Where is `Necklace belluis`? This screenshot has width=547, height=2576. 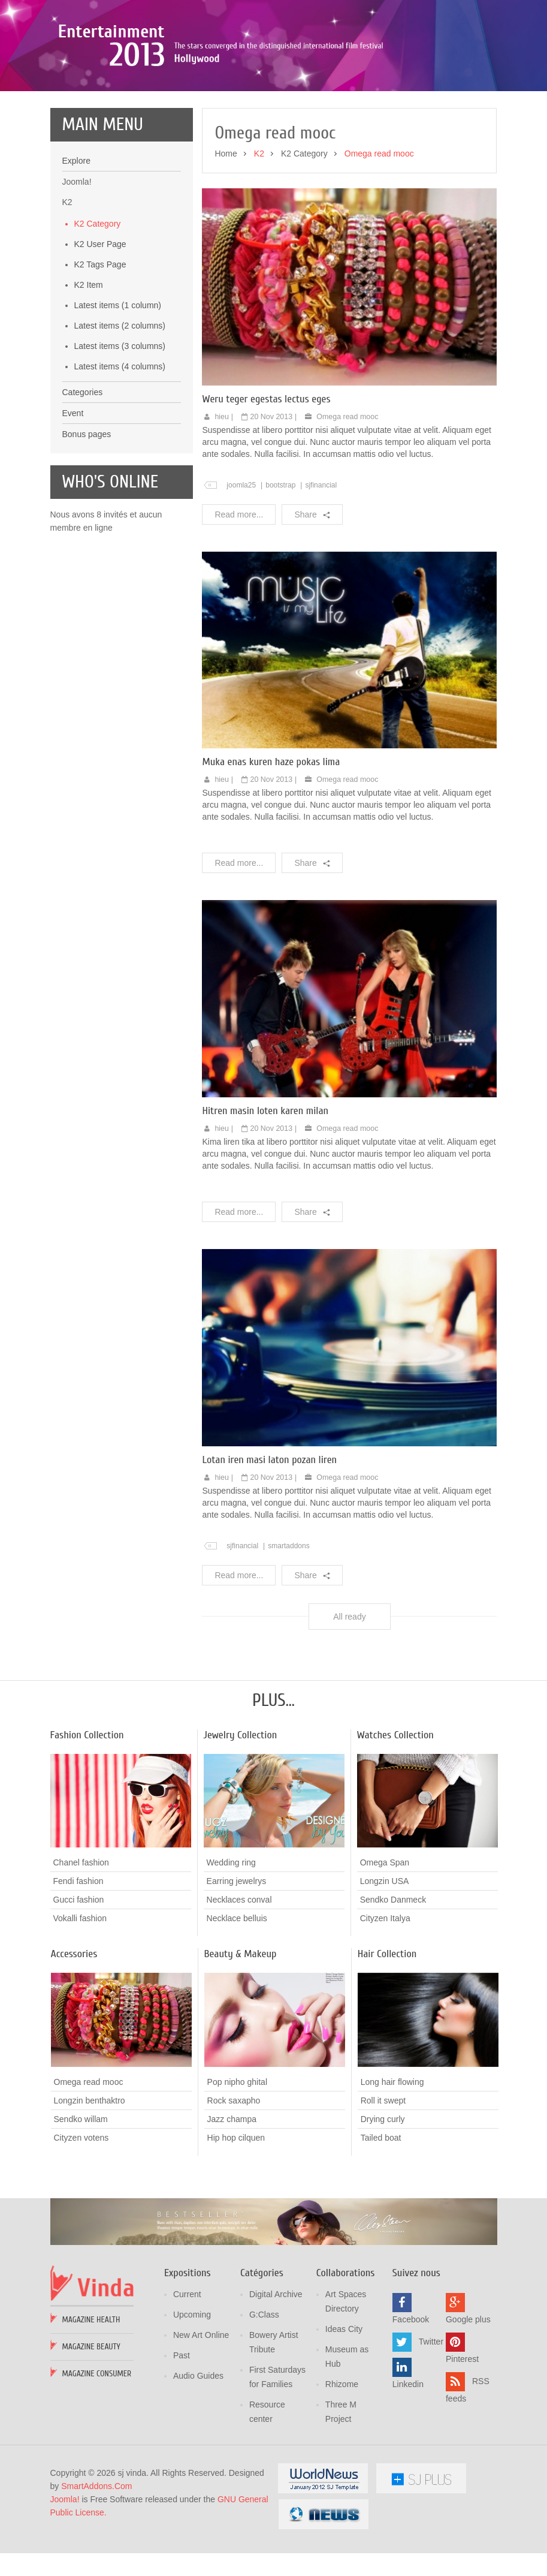
Necklace belluis is located at coordinates (237, 1999).